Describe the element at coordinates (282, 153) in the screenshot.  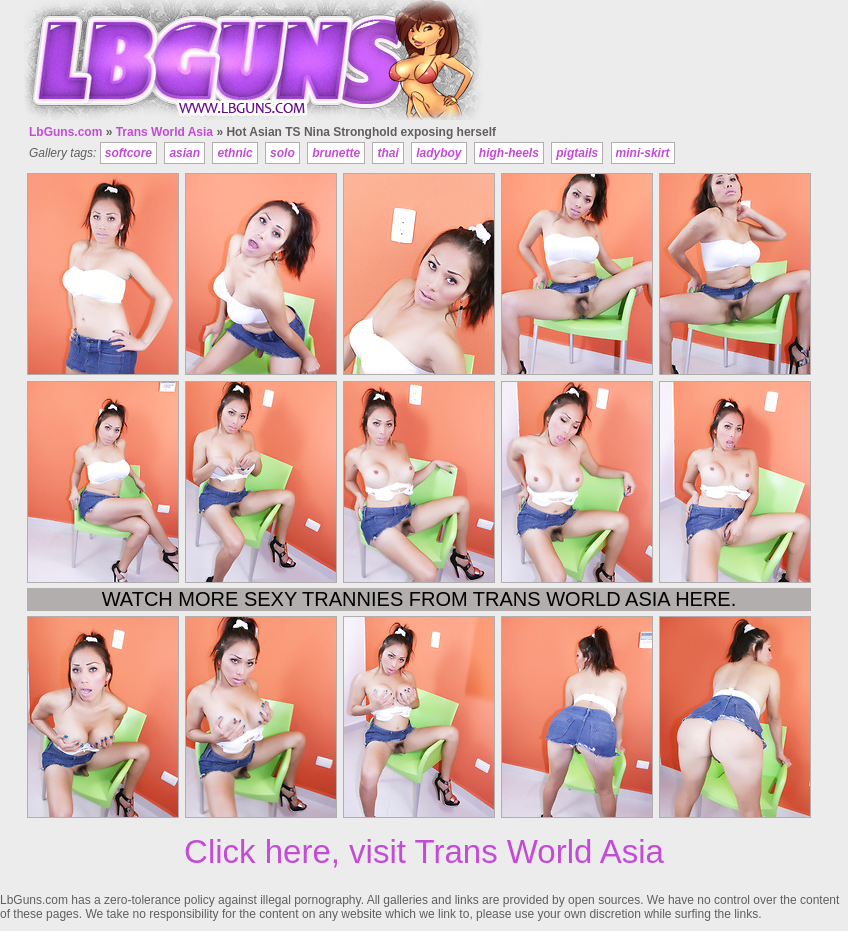
I see `solo` at that location.